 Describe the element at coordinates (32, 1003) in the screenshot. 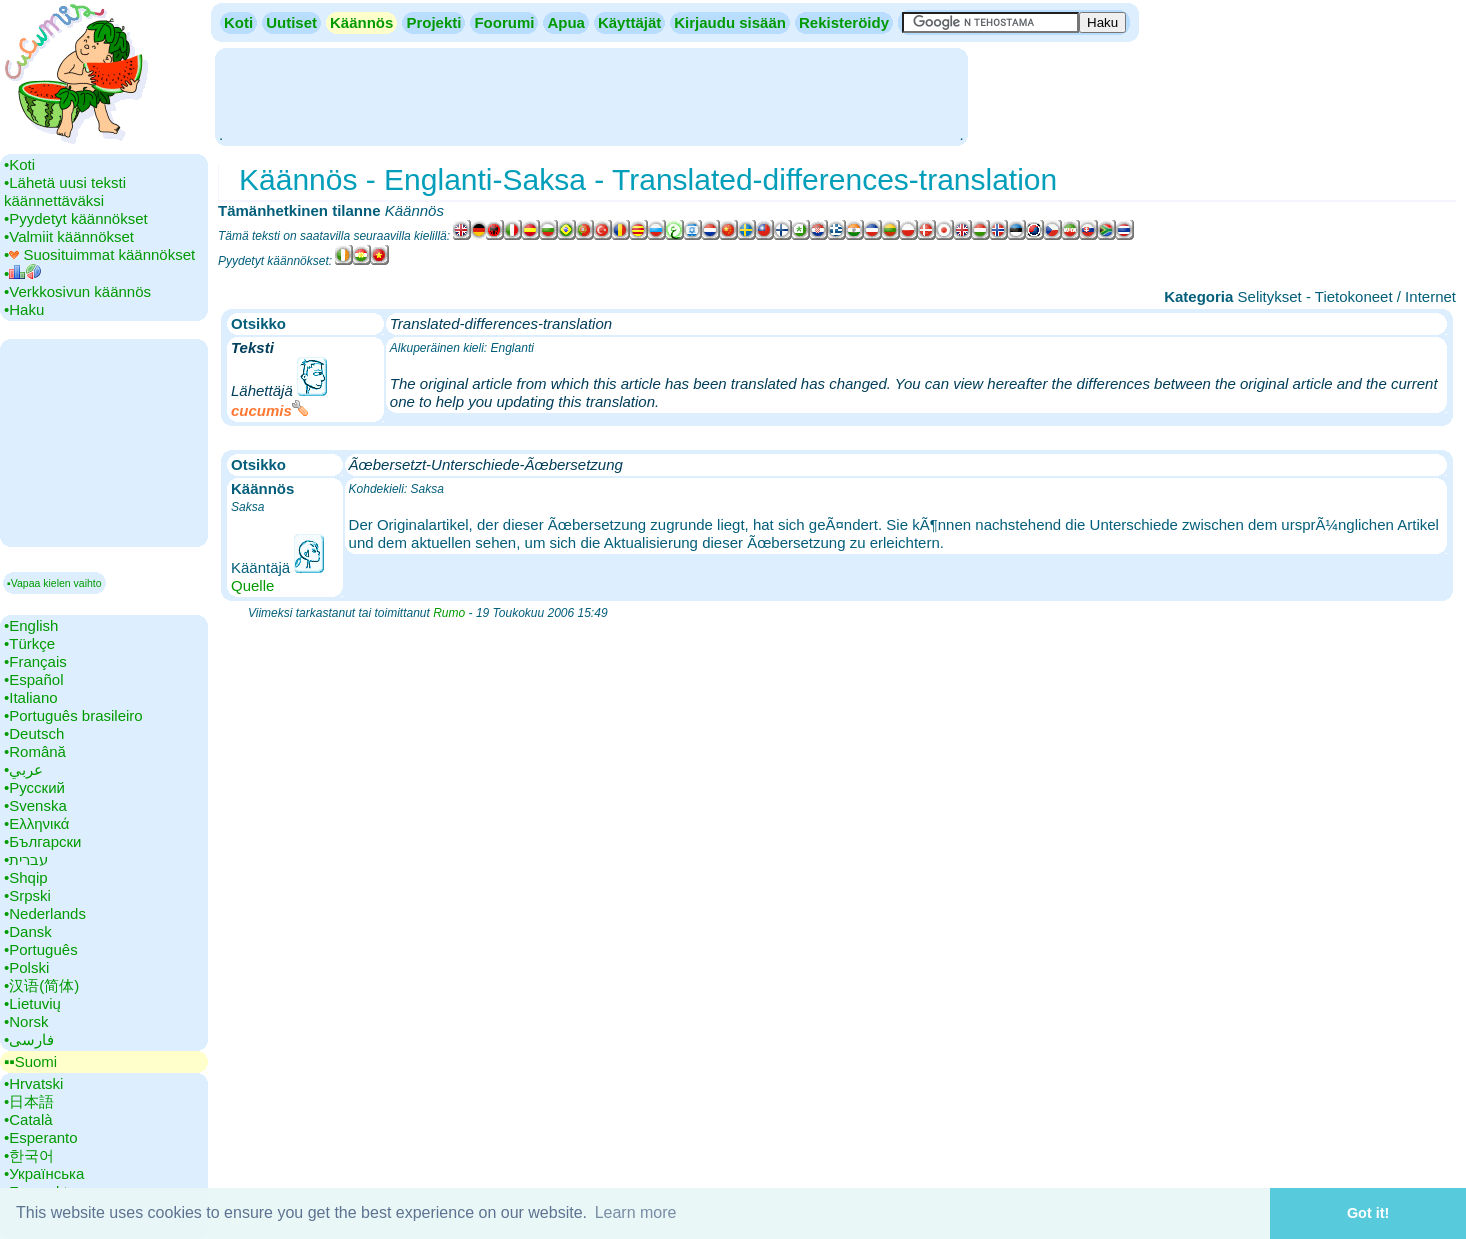

I see `•‎Lietuvių` at that location.